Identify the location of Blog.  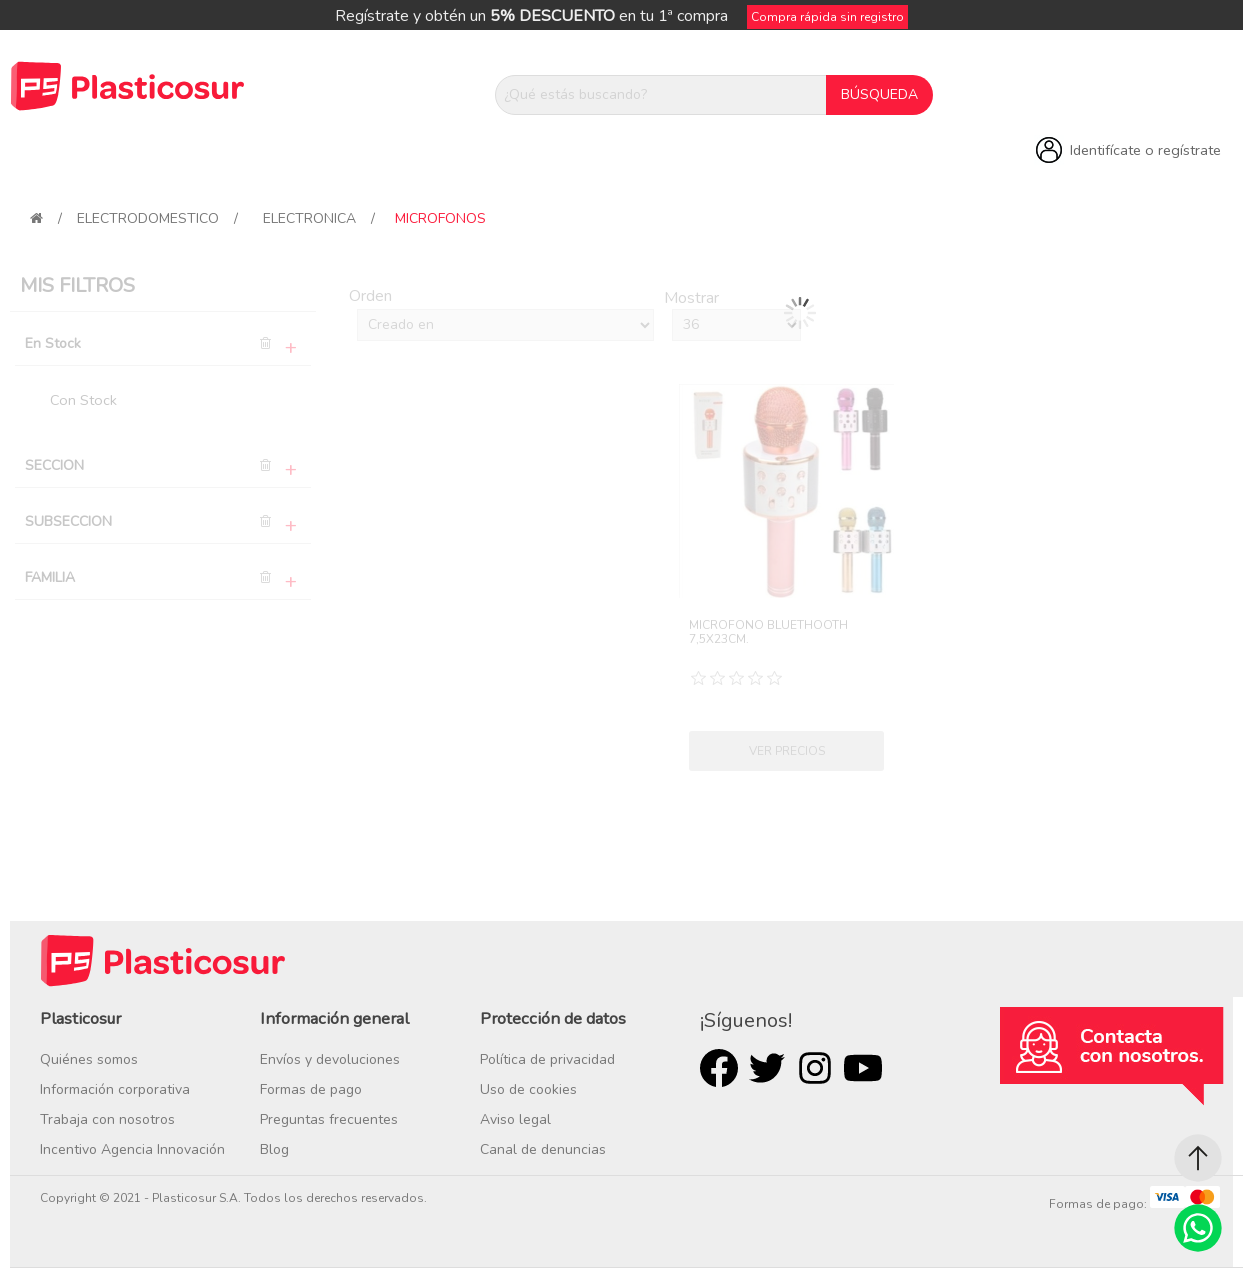
(274, 1149).